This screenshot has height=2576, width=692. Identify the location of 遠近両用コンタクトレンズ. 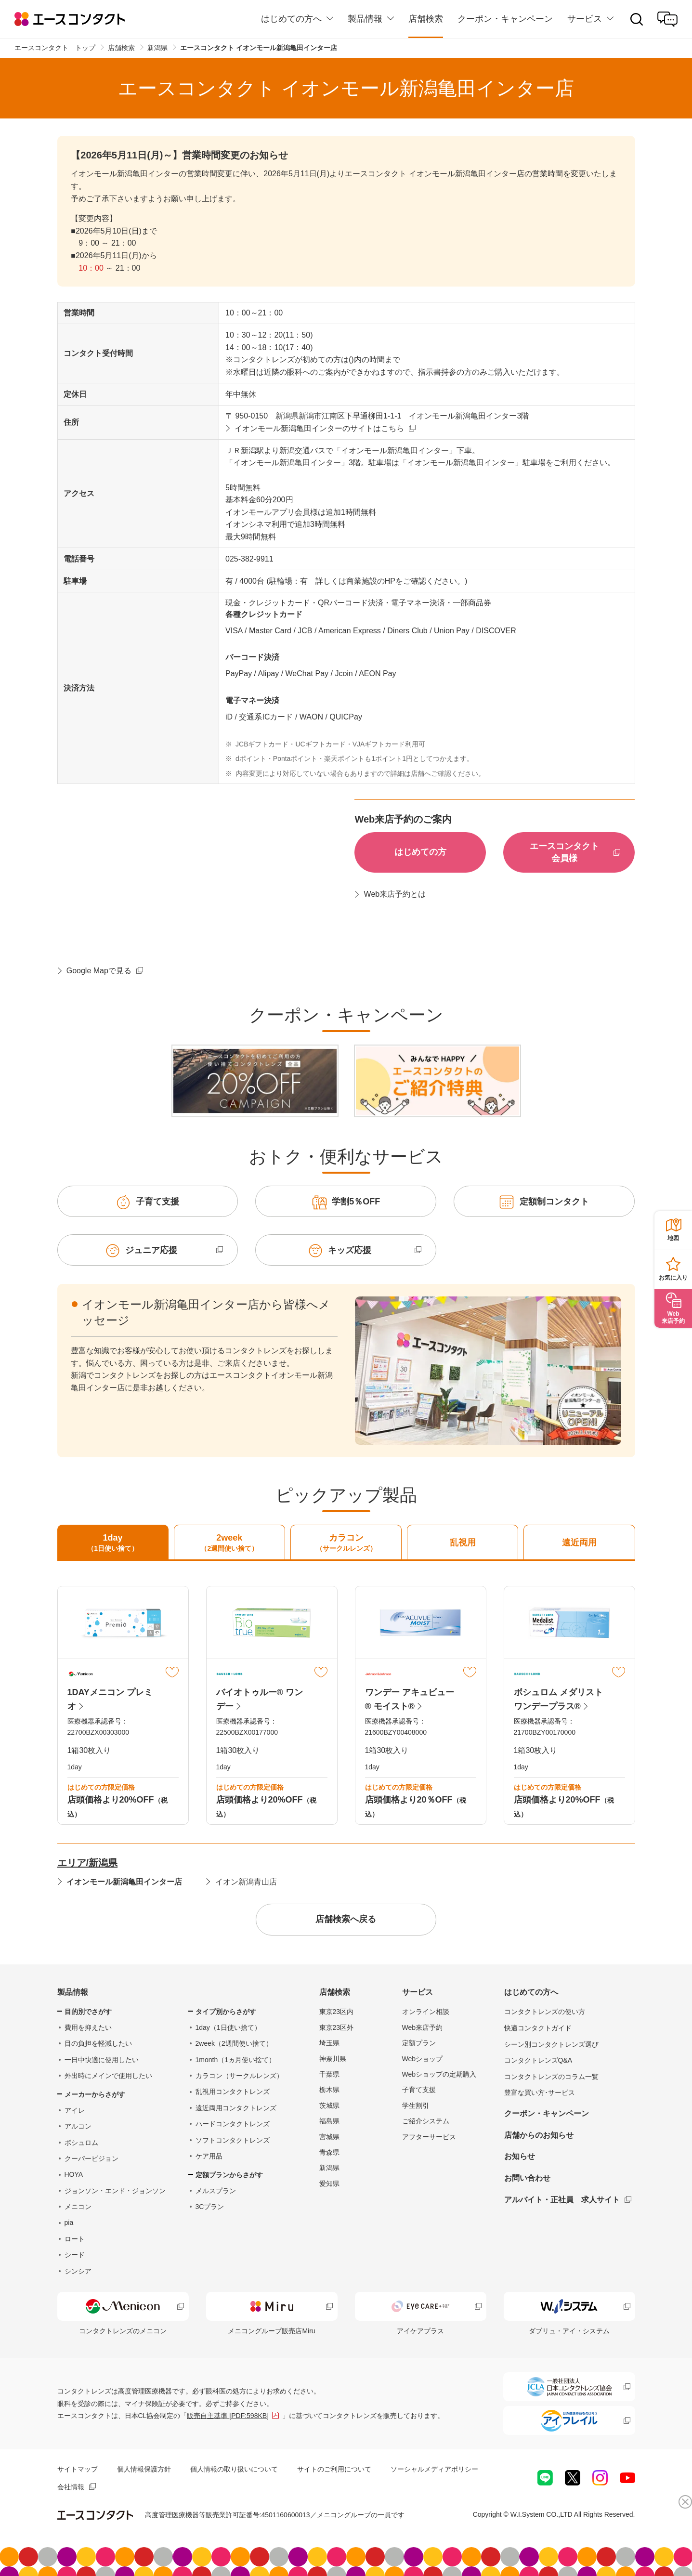
(236, 2108).